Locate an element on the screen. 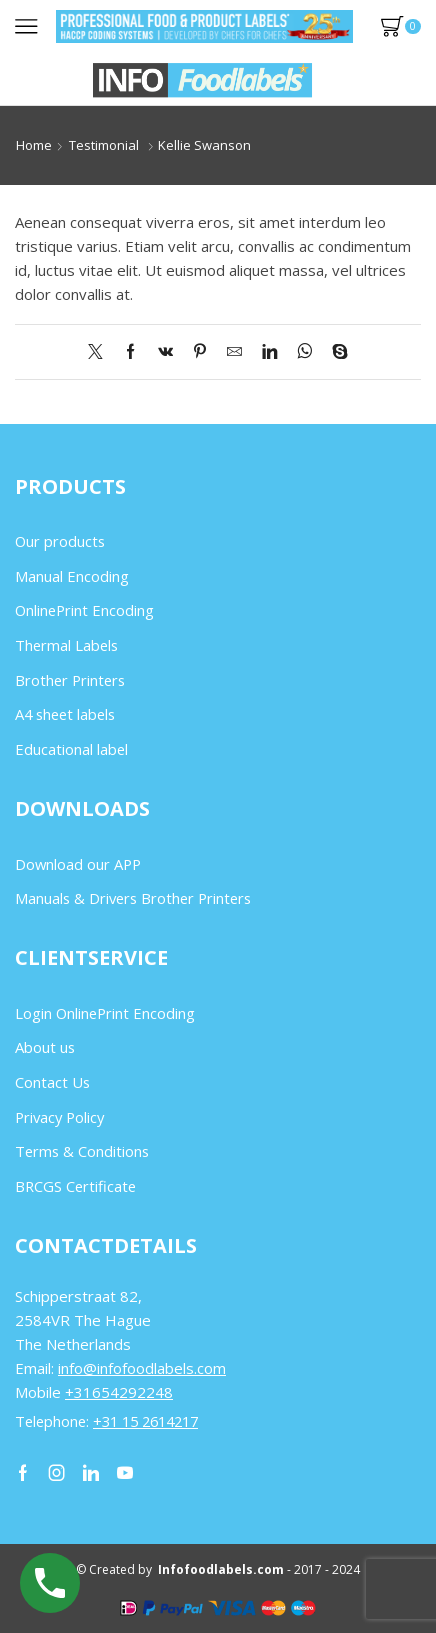 The image size is (436, 1633). Our products is located at coordinates (60, 541).